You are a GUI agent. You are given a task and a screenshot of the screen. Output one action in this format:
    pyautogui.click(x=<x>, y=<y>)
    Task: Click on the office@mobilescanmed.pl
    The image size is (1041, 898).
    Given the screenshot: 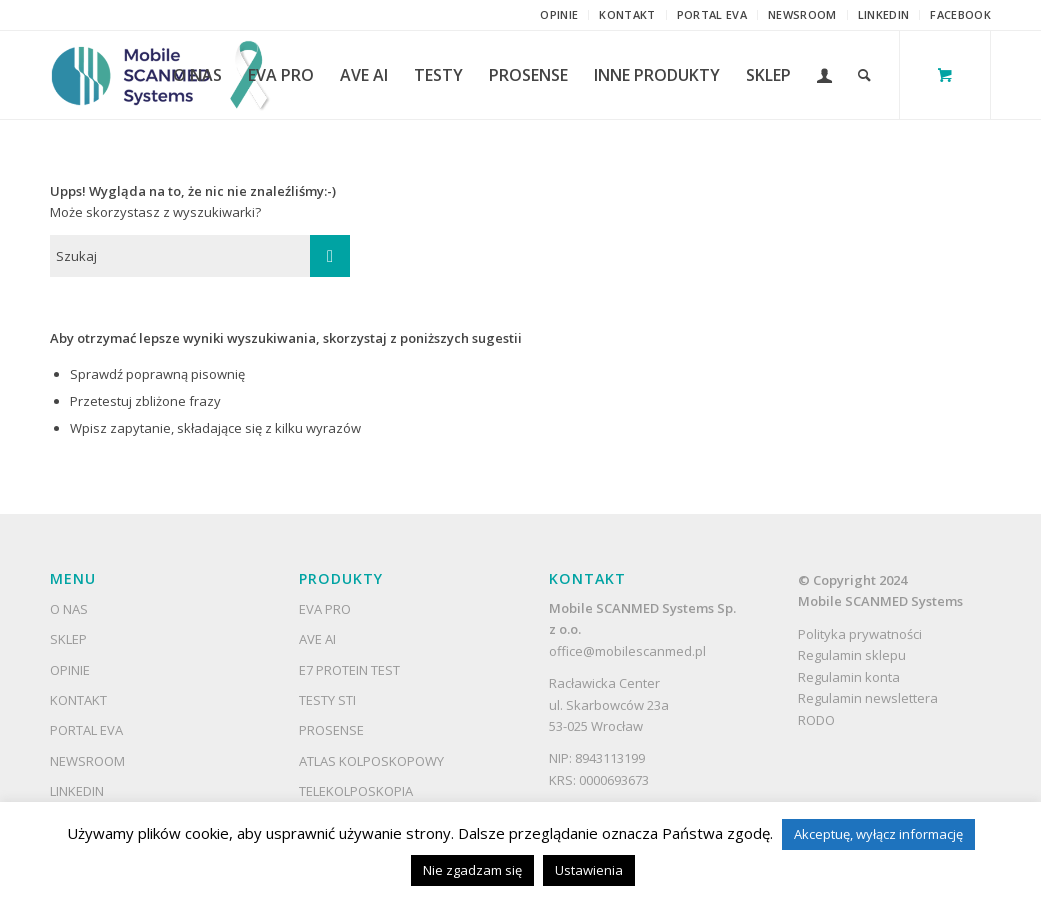 What is the action you would take?
    pyautogui.click(x=627, y=651)
    